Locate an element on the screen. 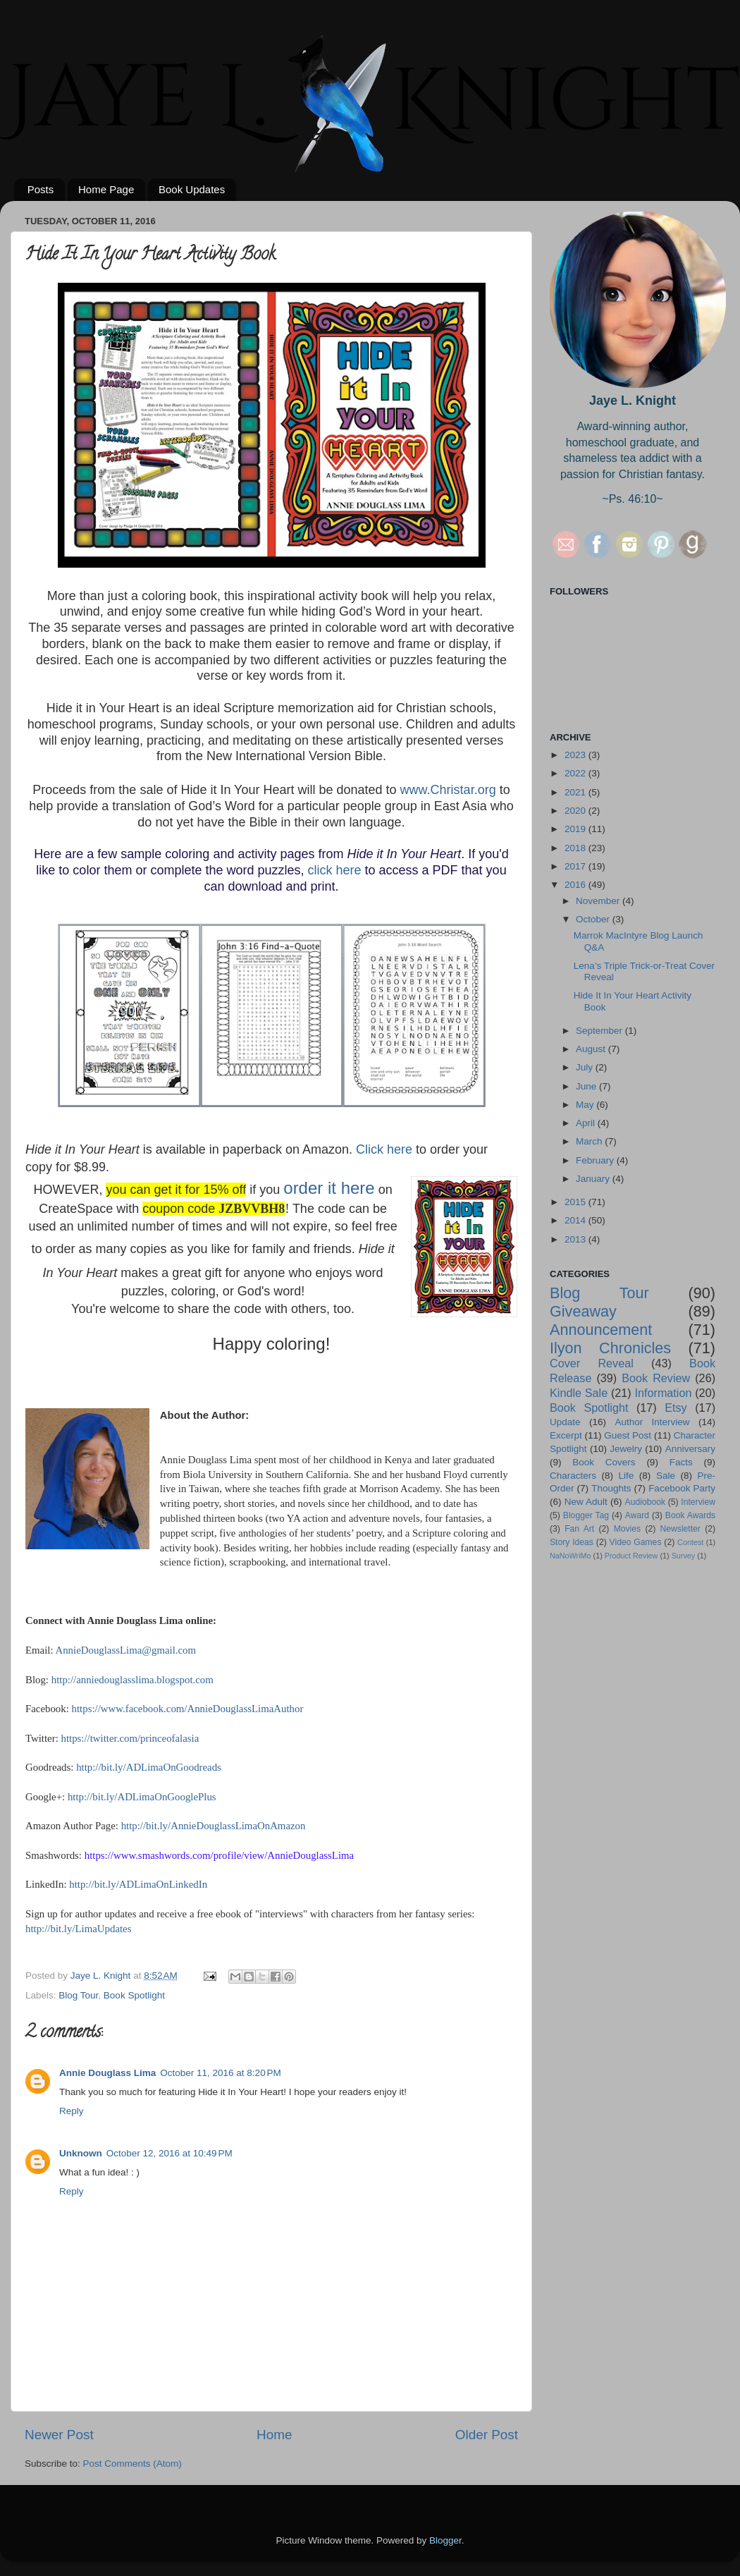 The image size is (740, 2576). 2019 is located at coordinates (576, 829).